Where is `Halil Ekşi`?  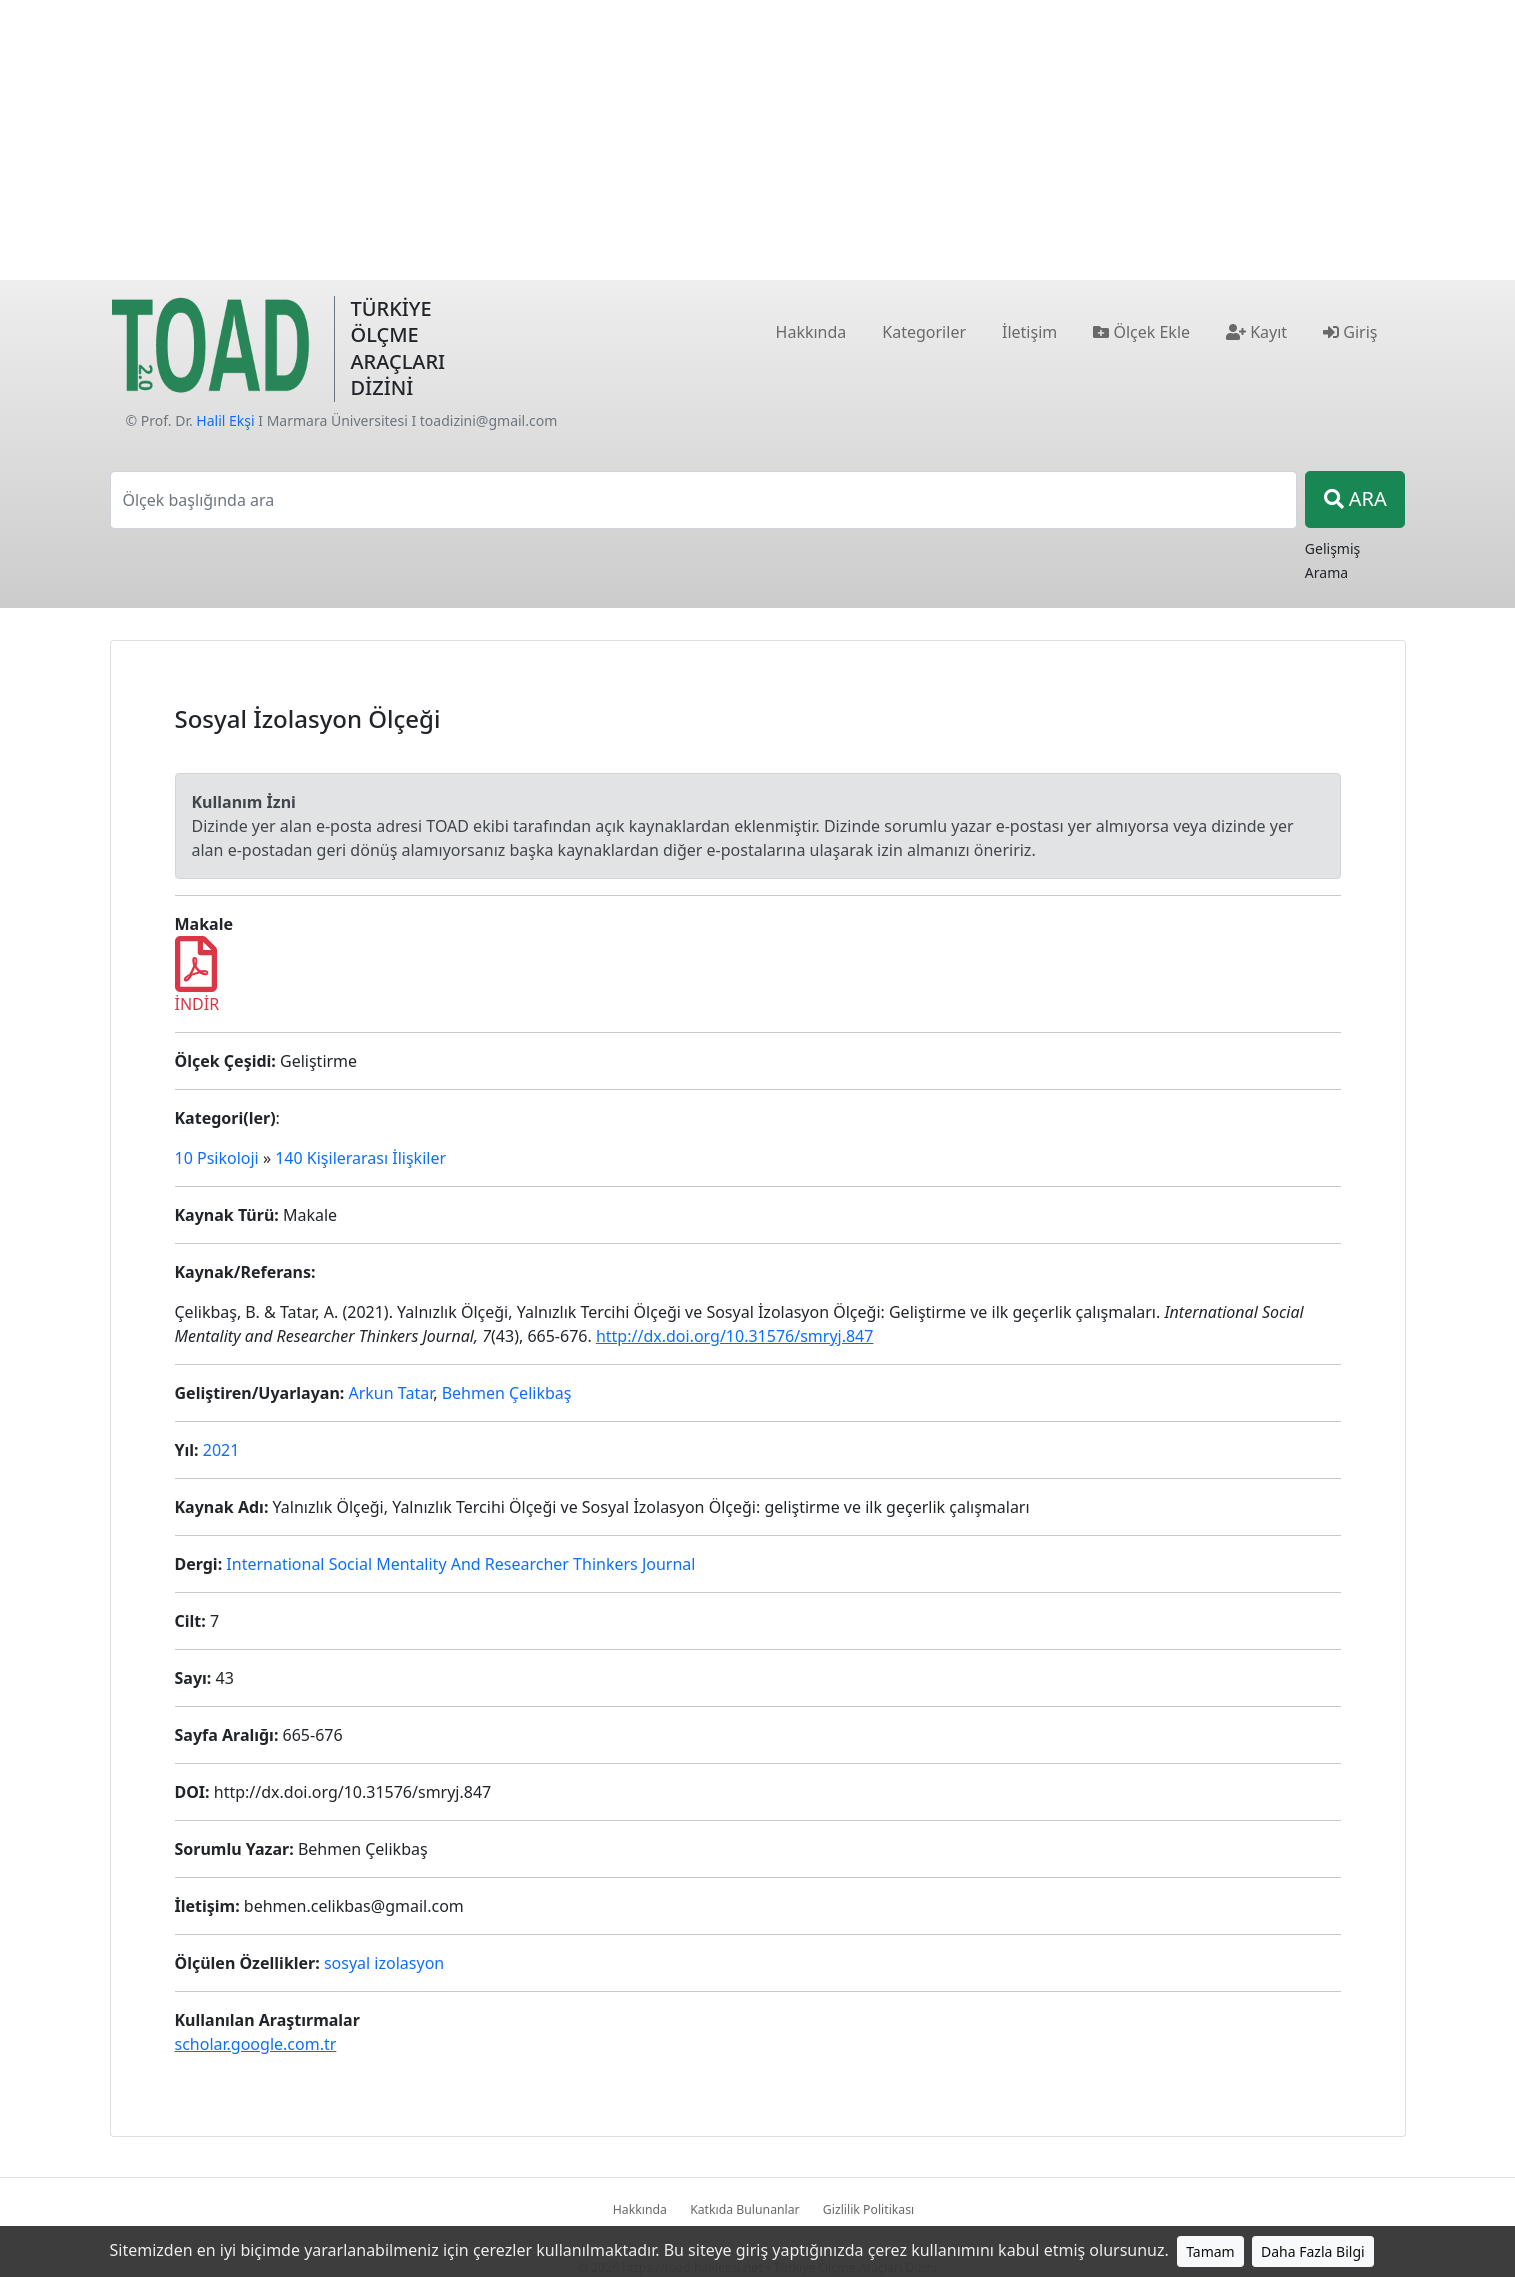 Halil Ekşi is located at coordinates (225, 420).